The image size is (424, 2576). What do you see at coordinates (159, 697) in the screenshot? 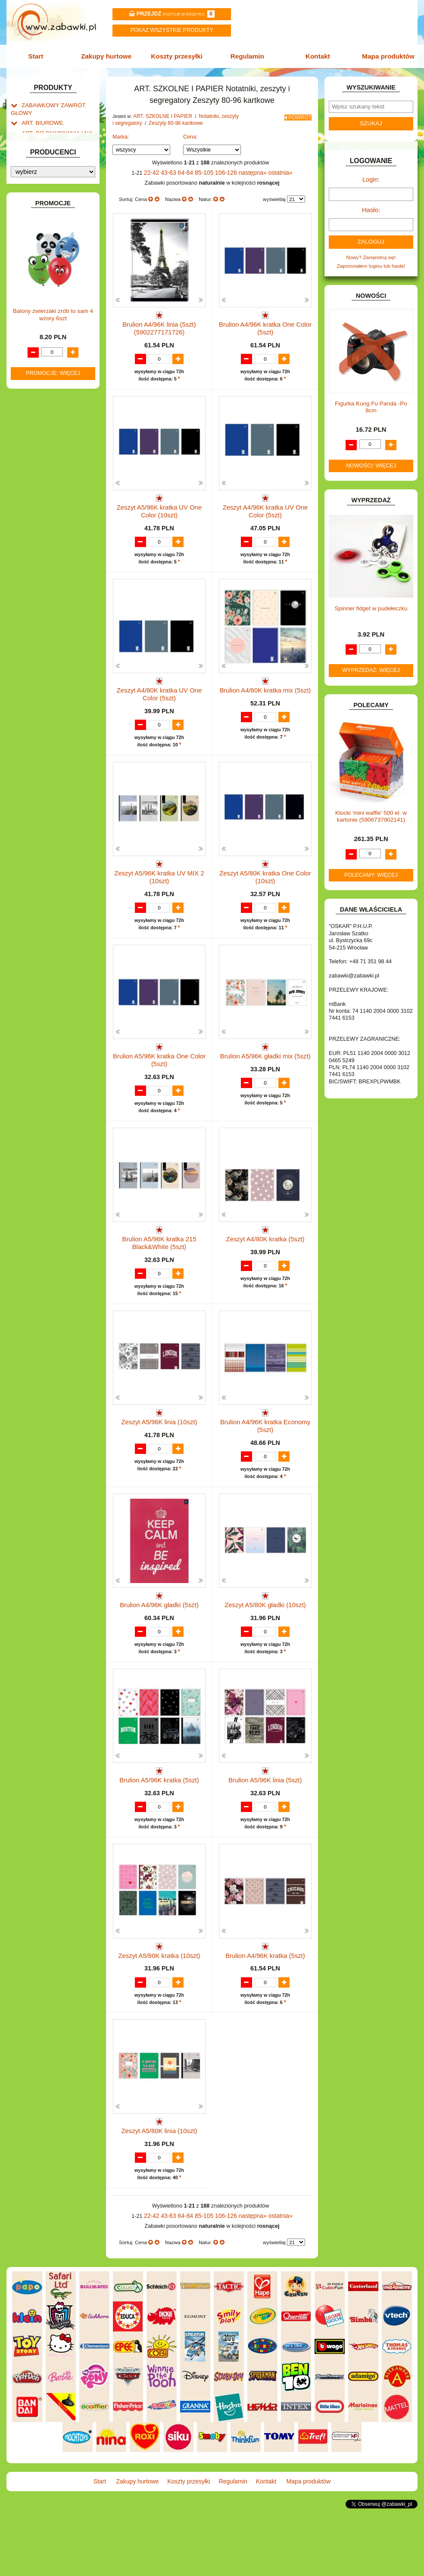
I see `Zeszyt A4/80K kratka UV One Color (5szt)` at bounding box center [159, 697].